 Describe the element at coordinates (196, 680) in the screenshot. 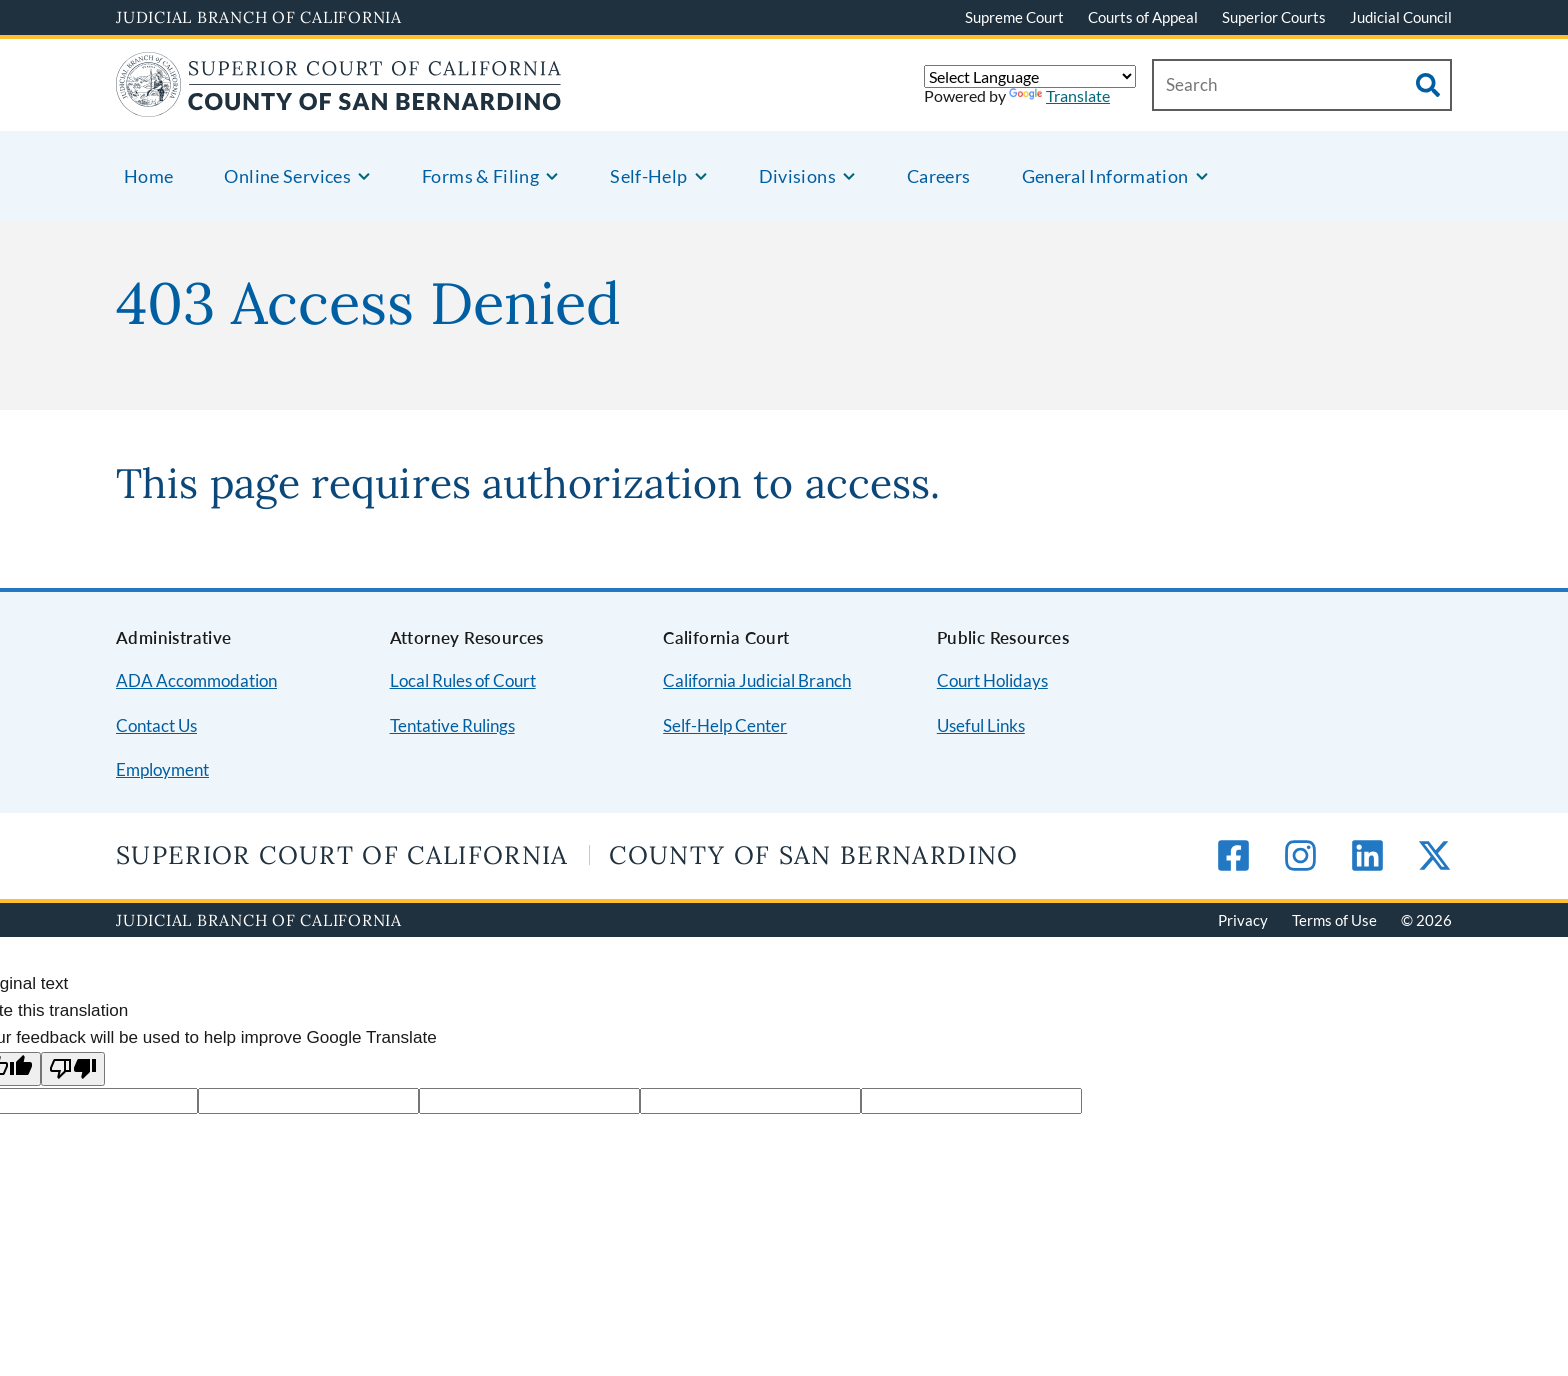

I see `ADA Accommodation` at that location.